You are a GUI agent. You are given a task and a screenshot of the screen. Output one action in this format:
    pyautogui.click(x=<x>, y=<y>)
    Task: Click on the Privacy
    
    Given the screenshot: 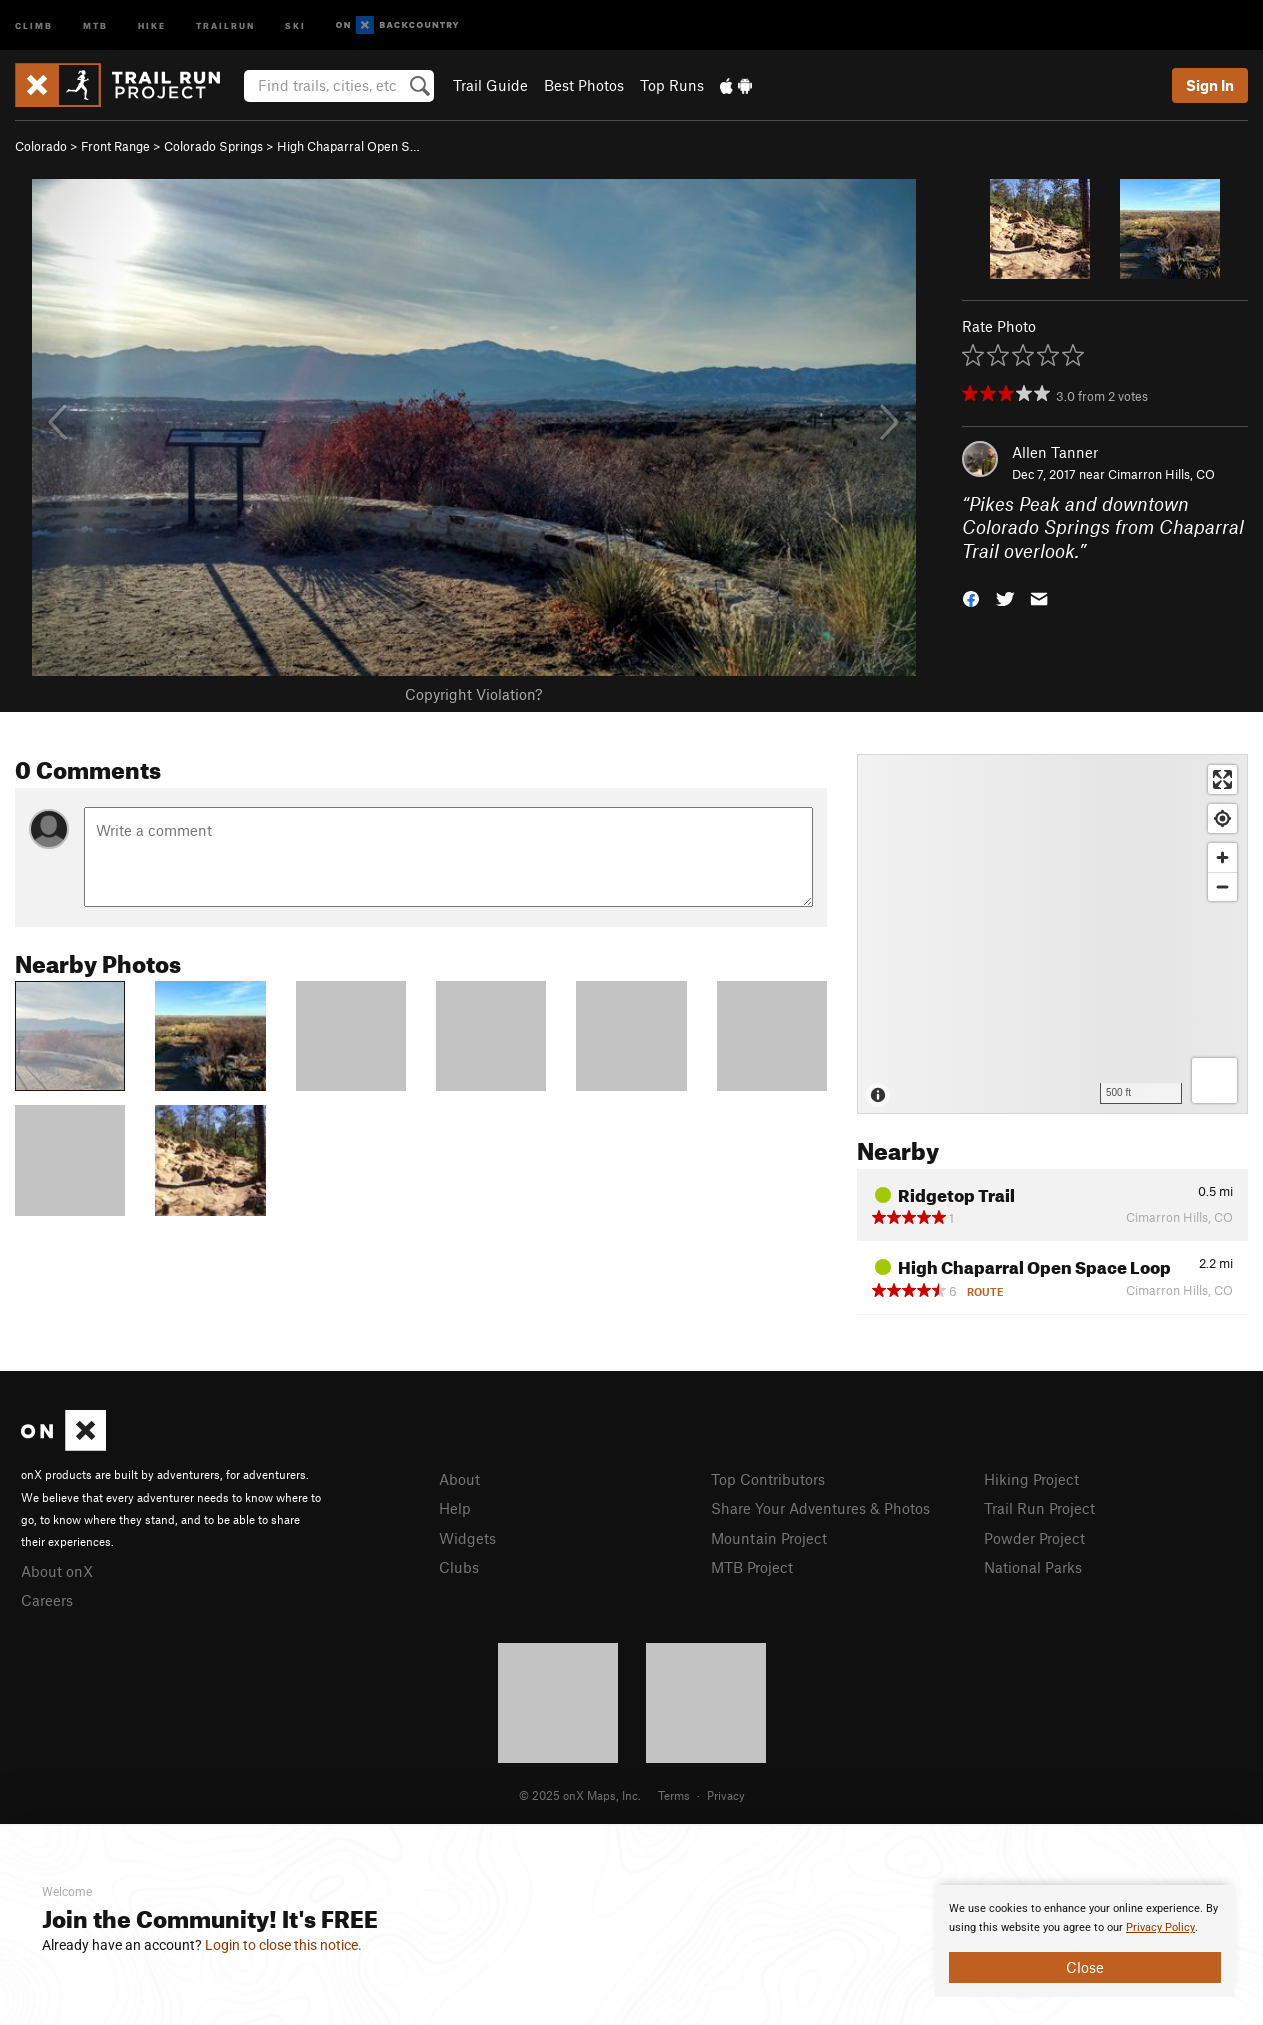 What is the action you would take?
    pyautogui.click(x=726, y=1795)
    